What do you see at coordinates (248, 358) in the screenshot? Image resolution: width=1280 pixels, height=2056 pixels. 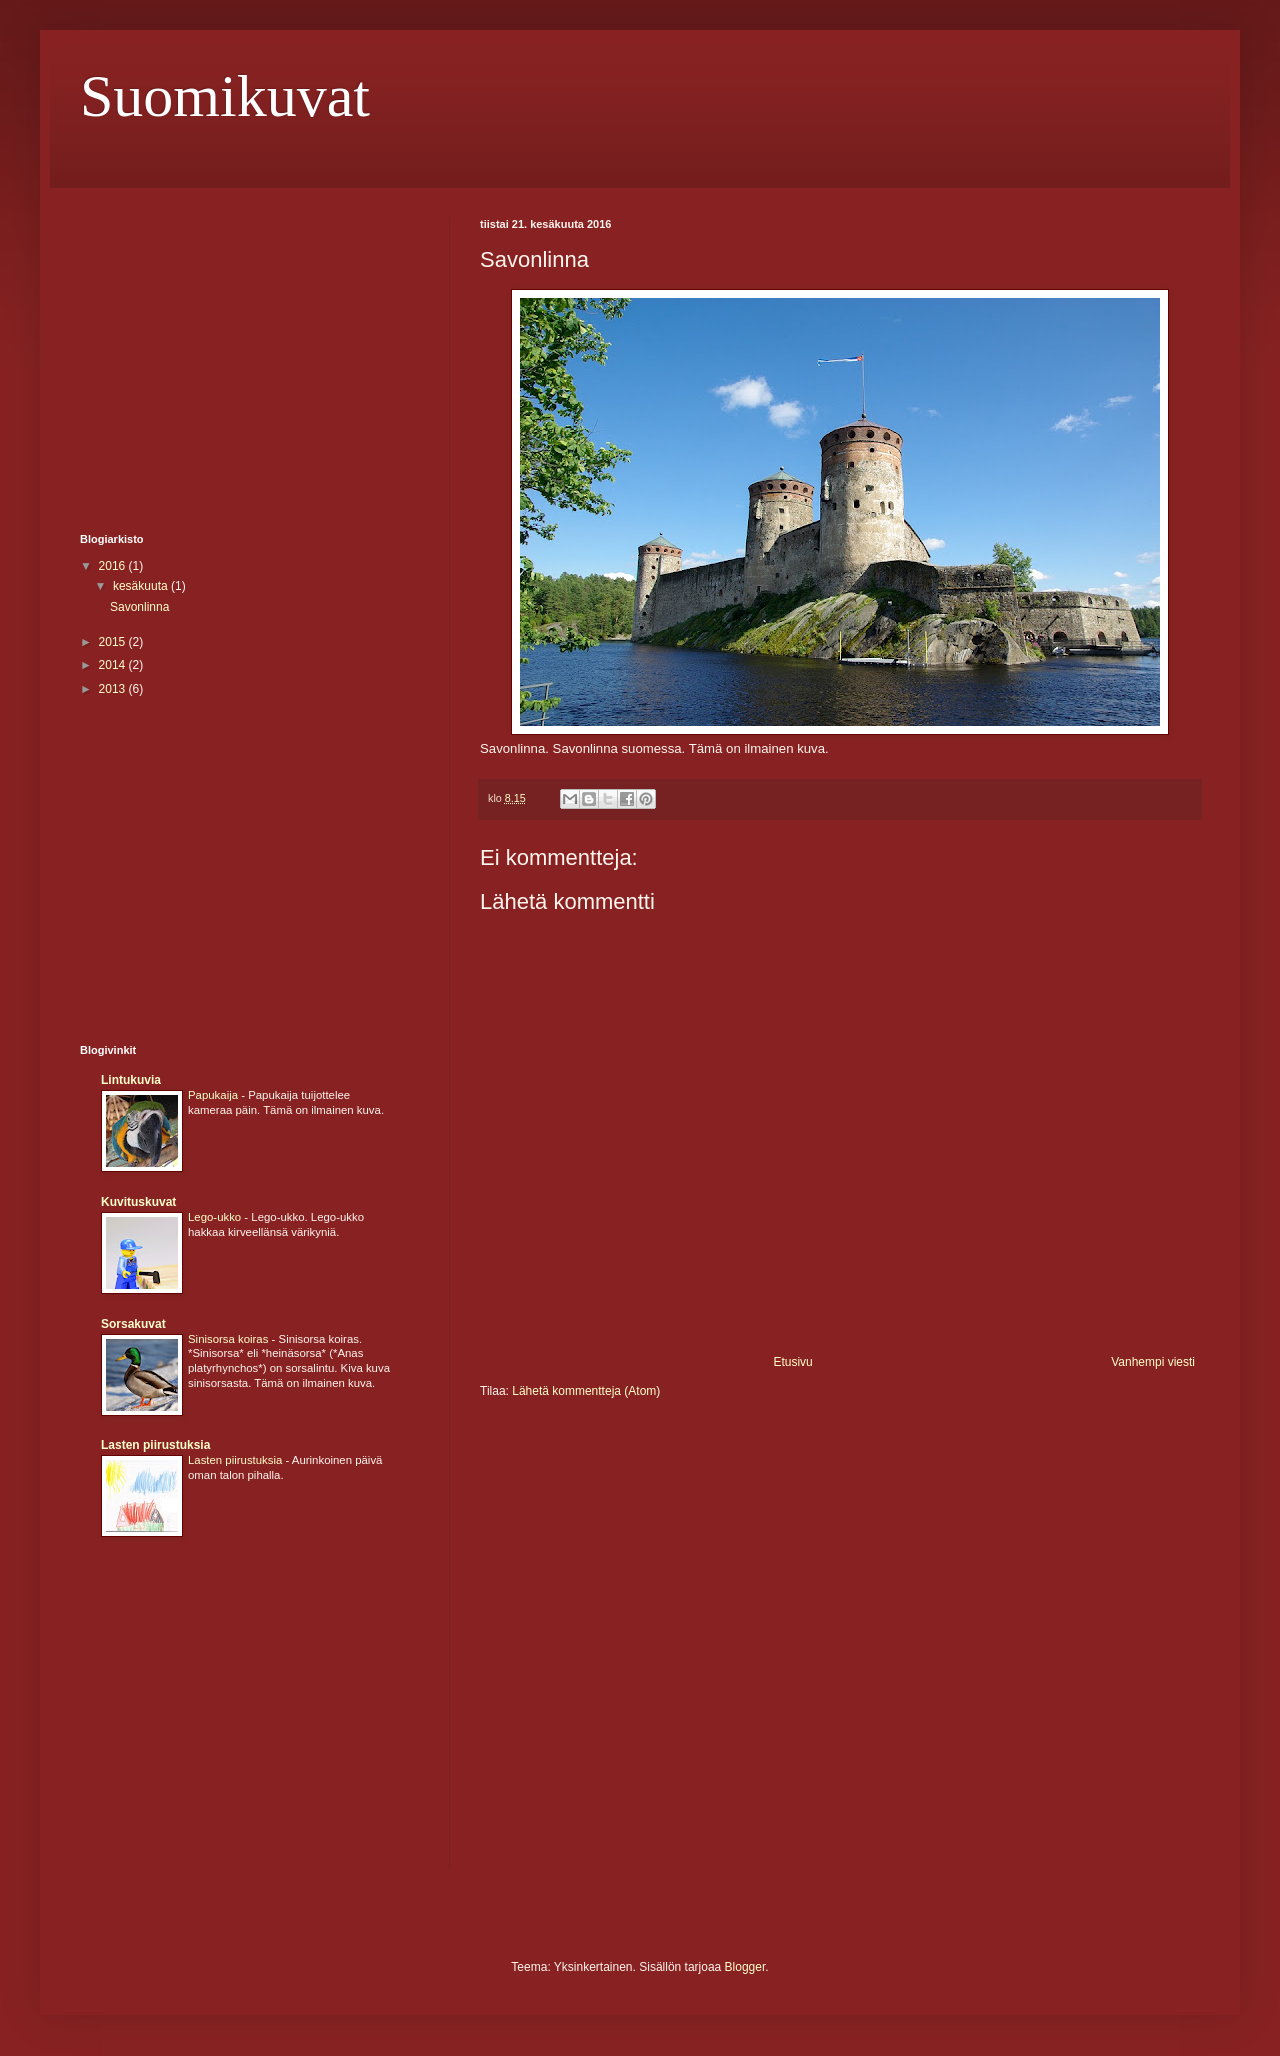 I see `[Advertisement]` at bounding box center [248, 358].